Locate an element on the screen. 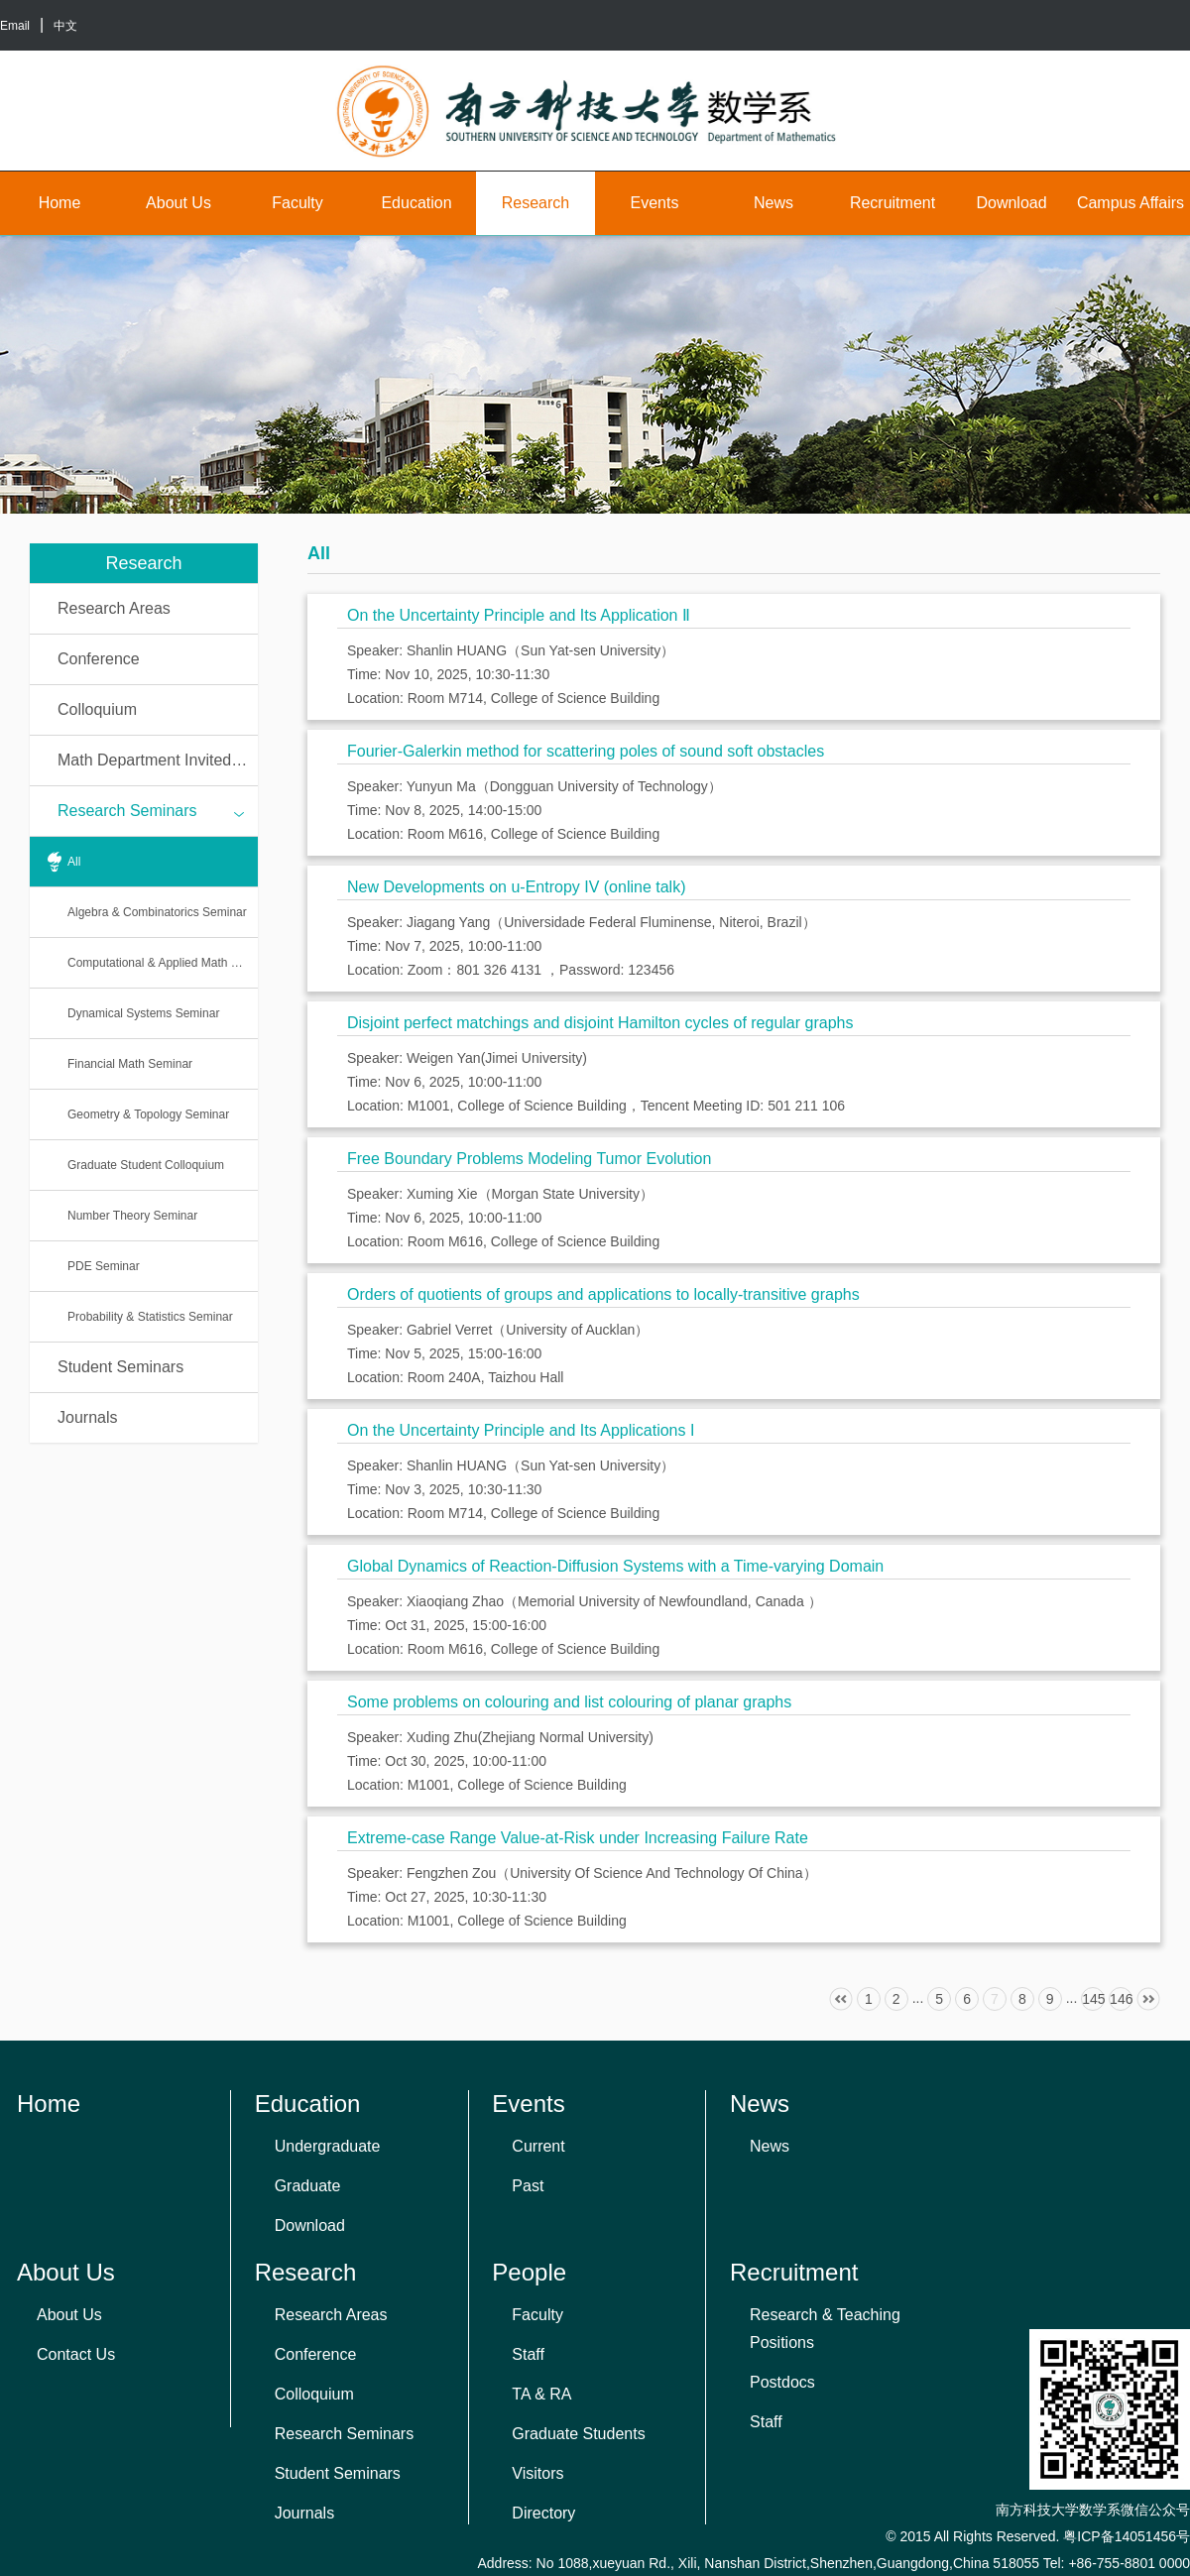 The height and width of the screenshot is (2576, 1190). Contact Us is located at coordinates (76, 2354).